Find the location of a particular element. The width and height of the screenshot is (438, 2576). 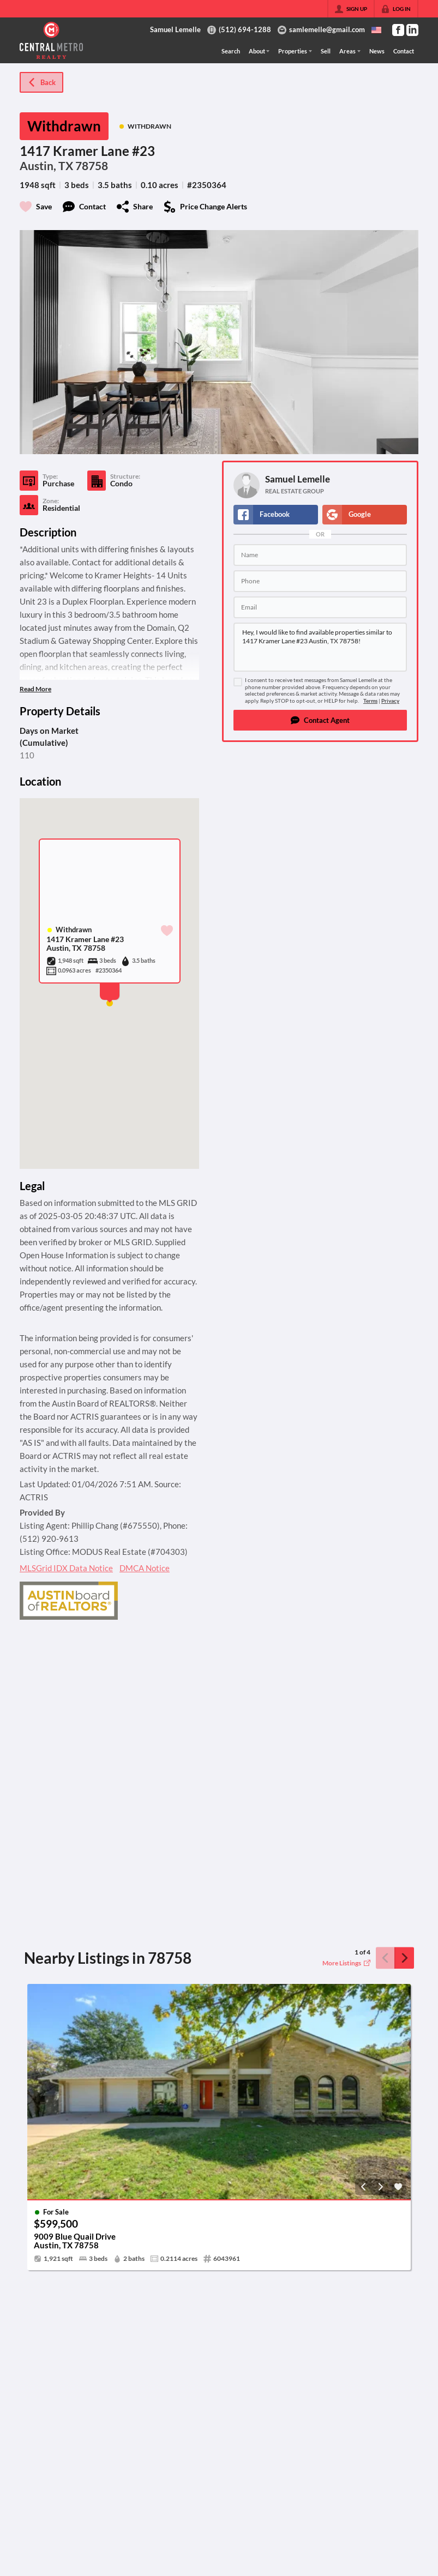

[Change language] is located at coordinates (376, 30).